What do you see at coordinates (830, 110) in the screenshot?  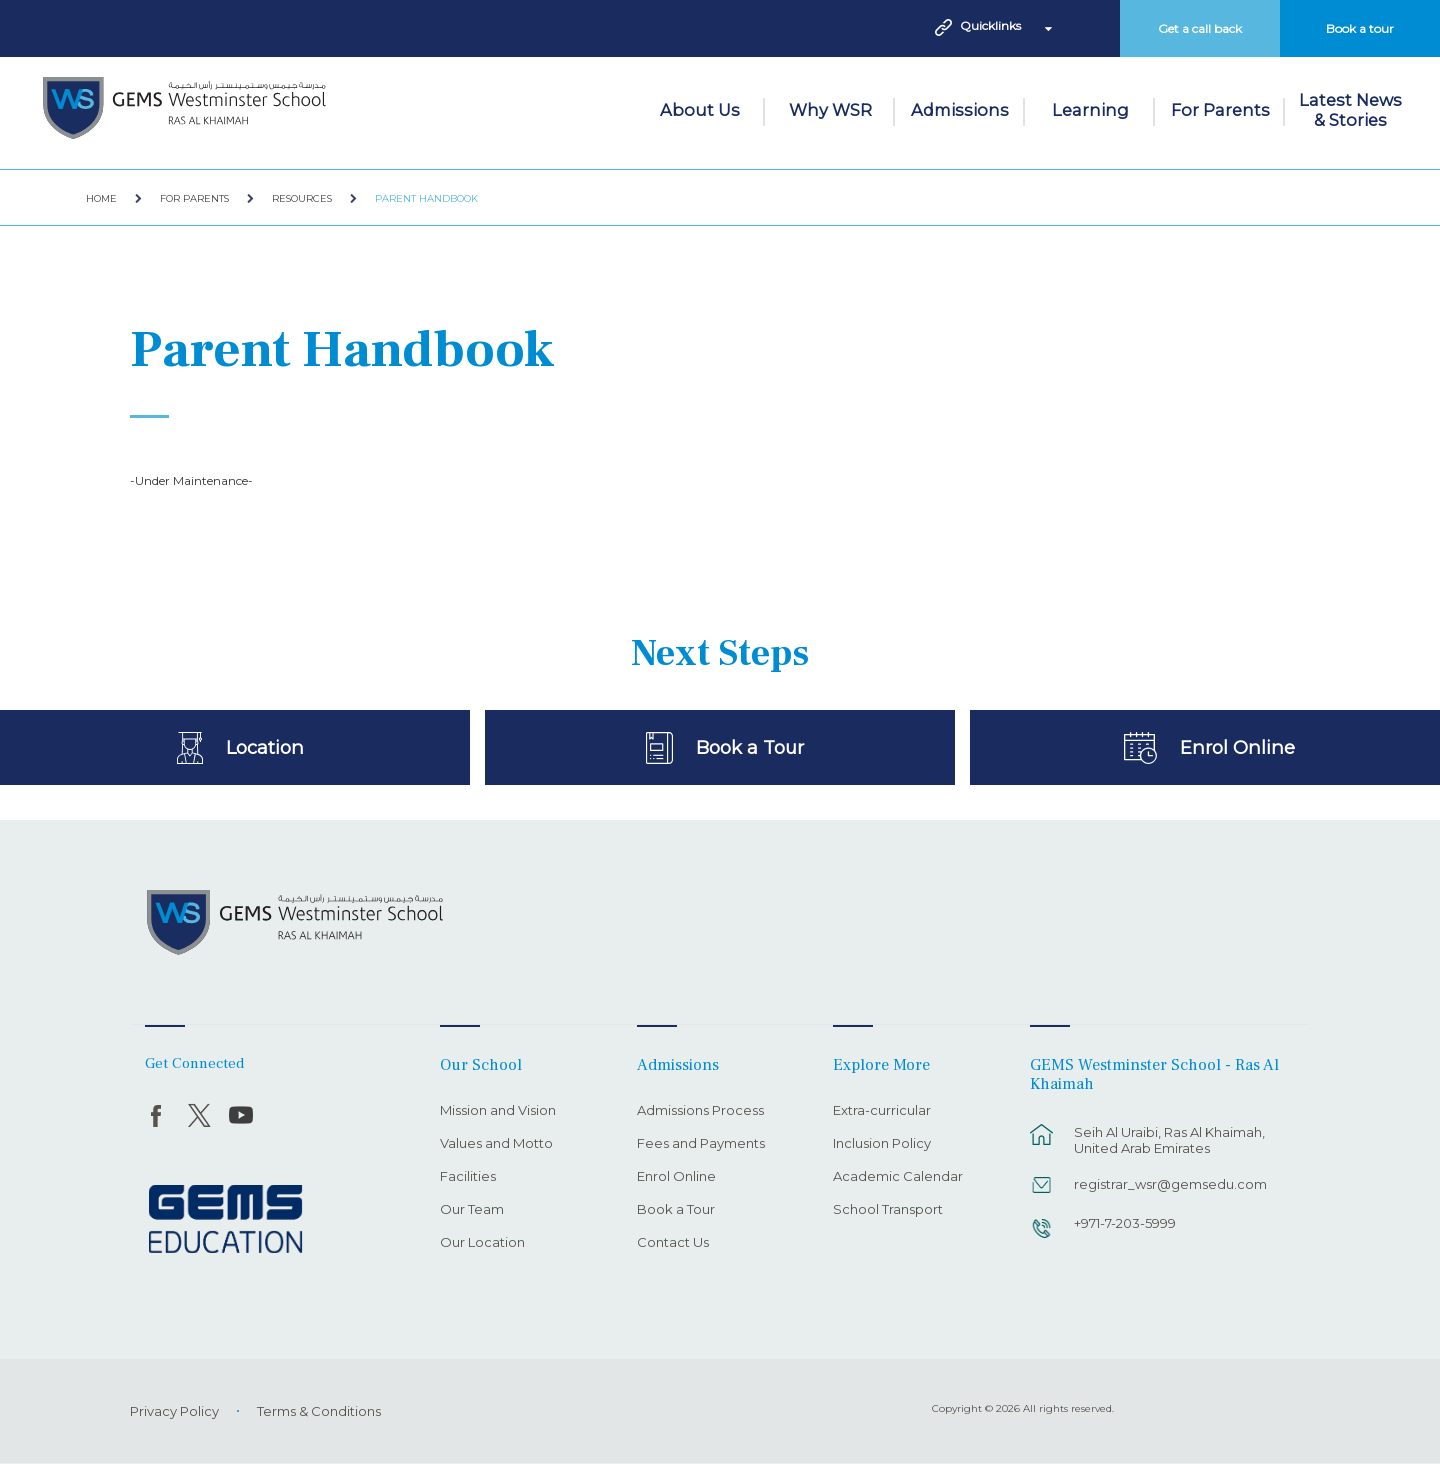 I see `Why WSR` at bounding box center [830, 110].